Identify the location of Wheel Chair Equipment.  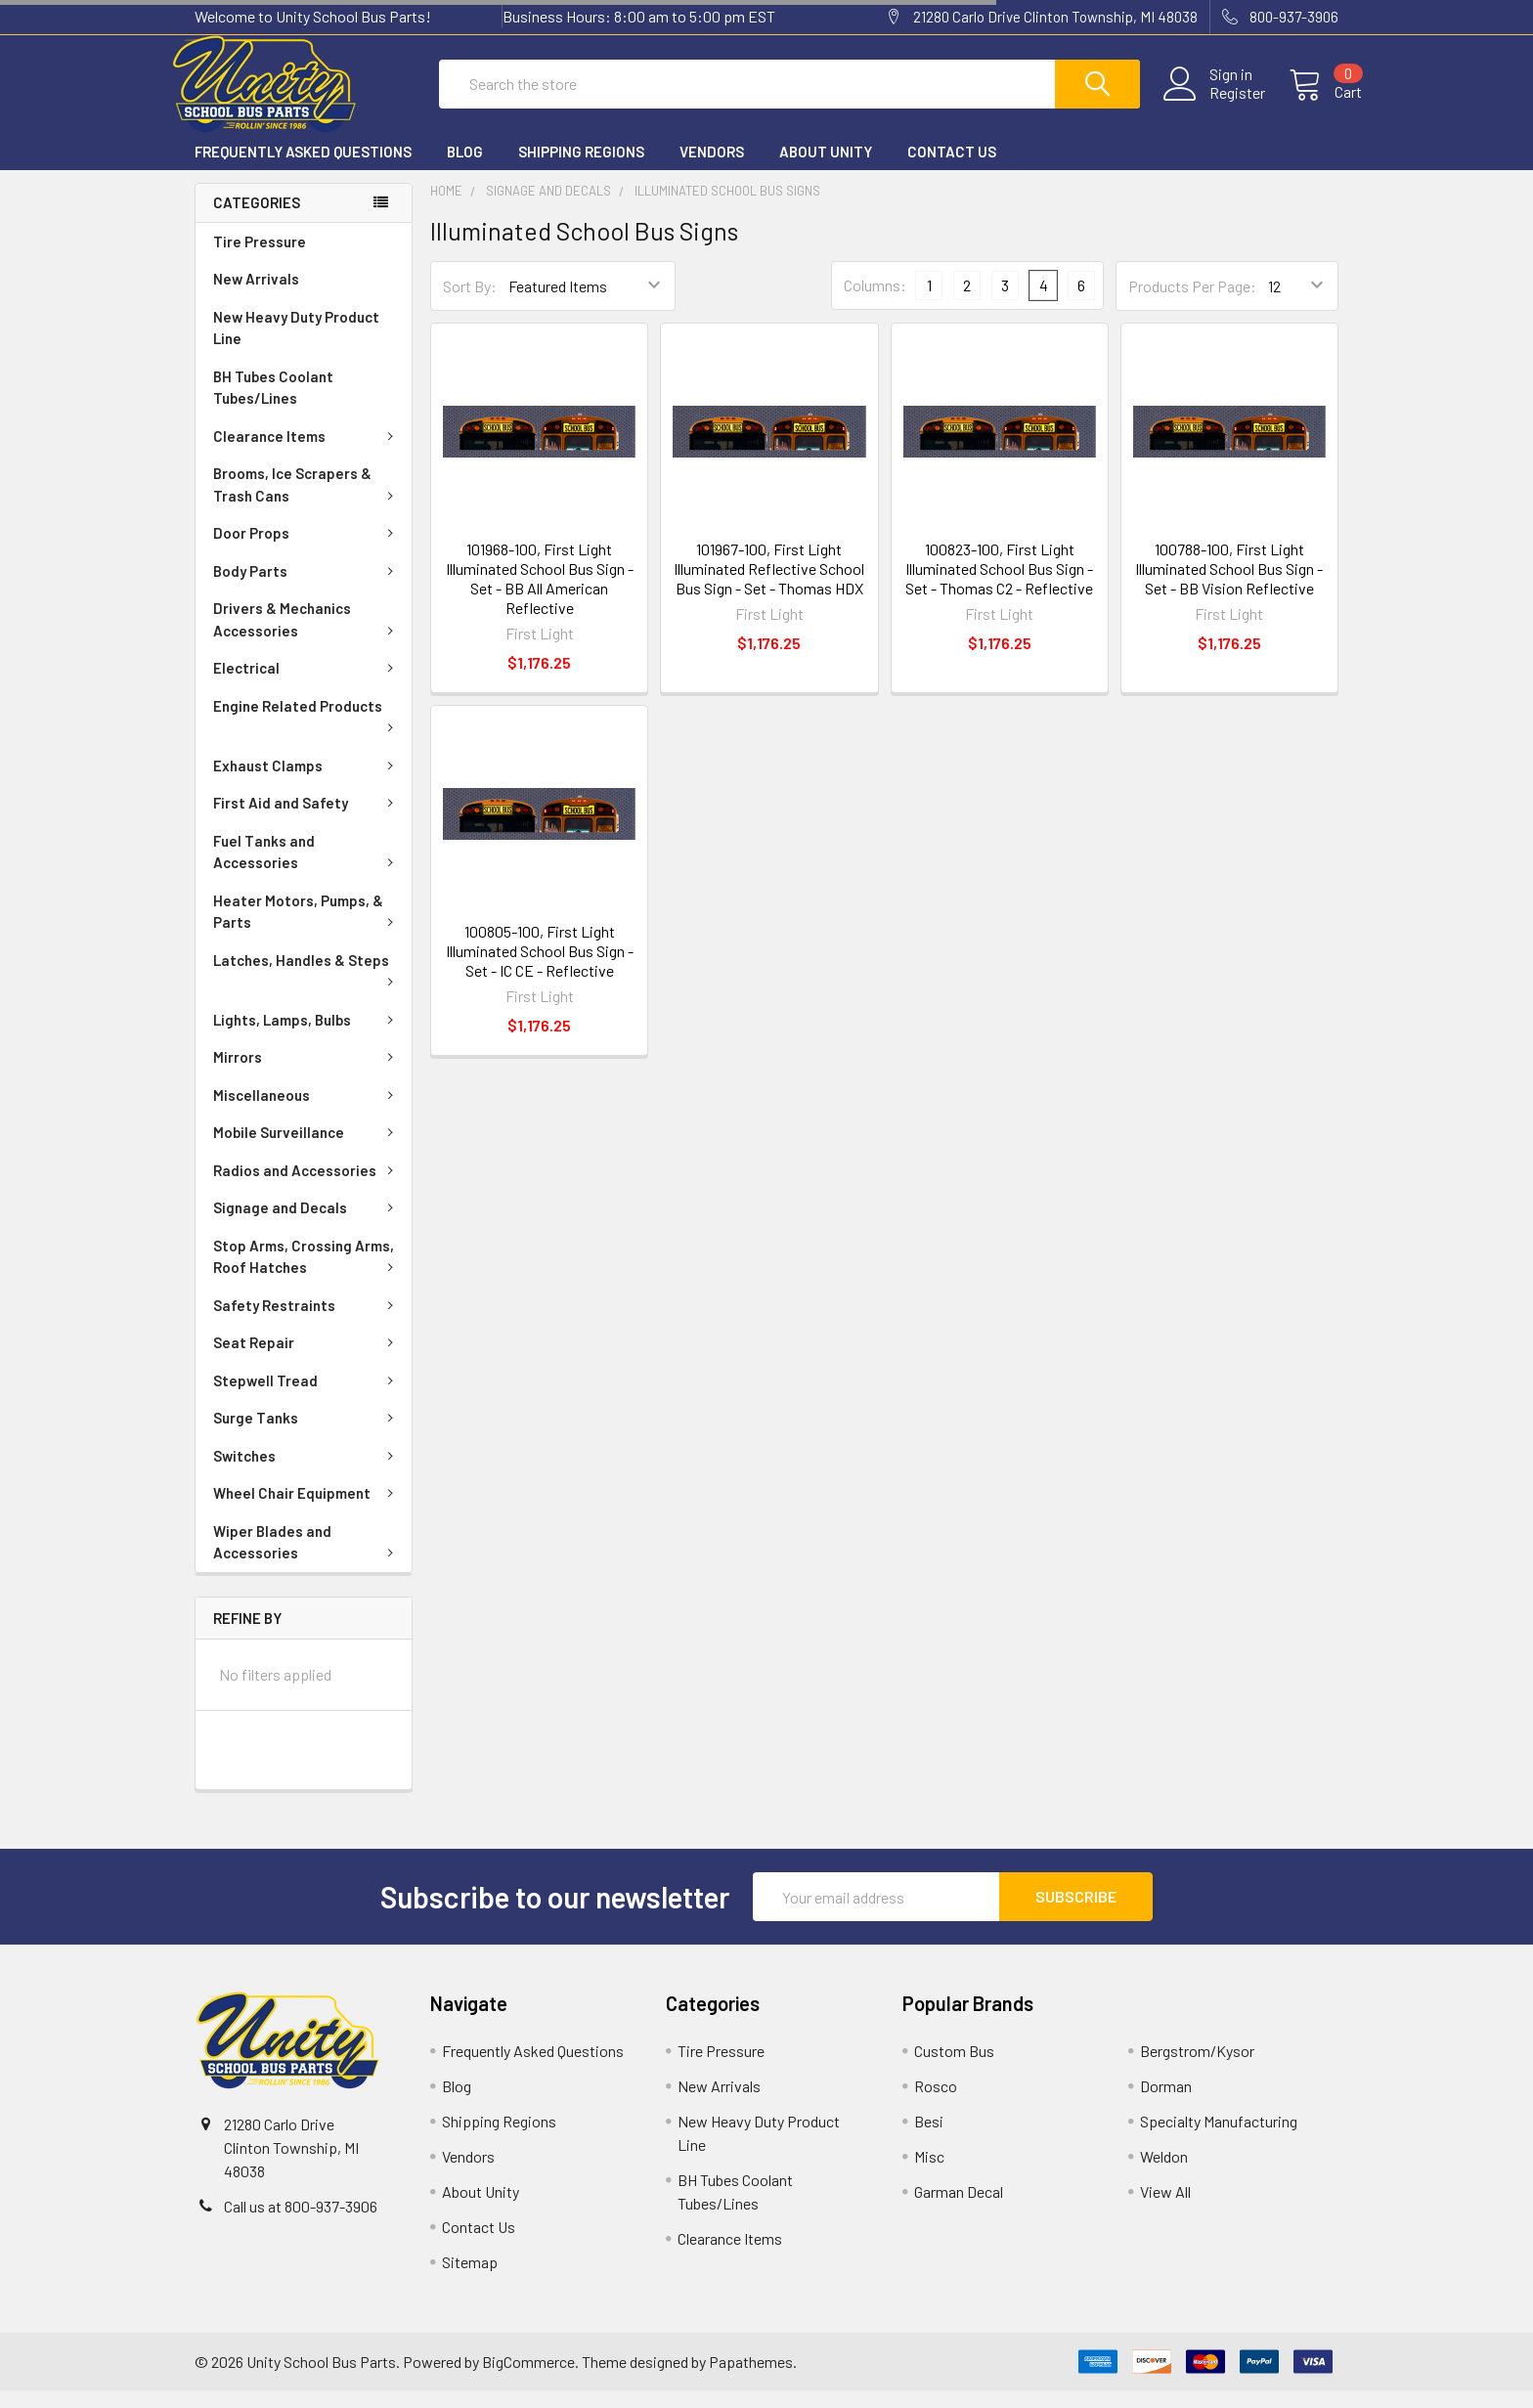
(307, 1510).